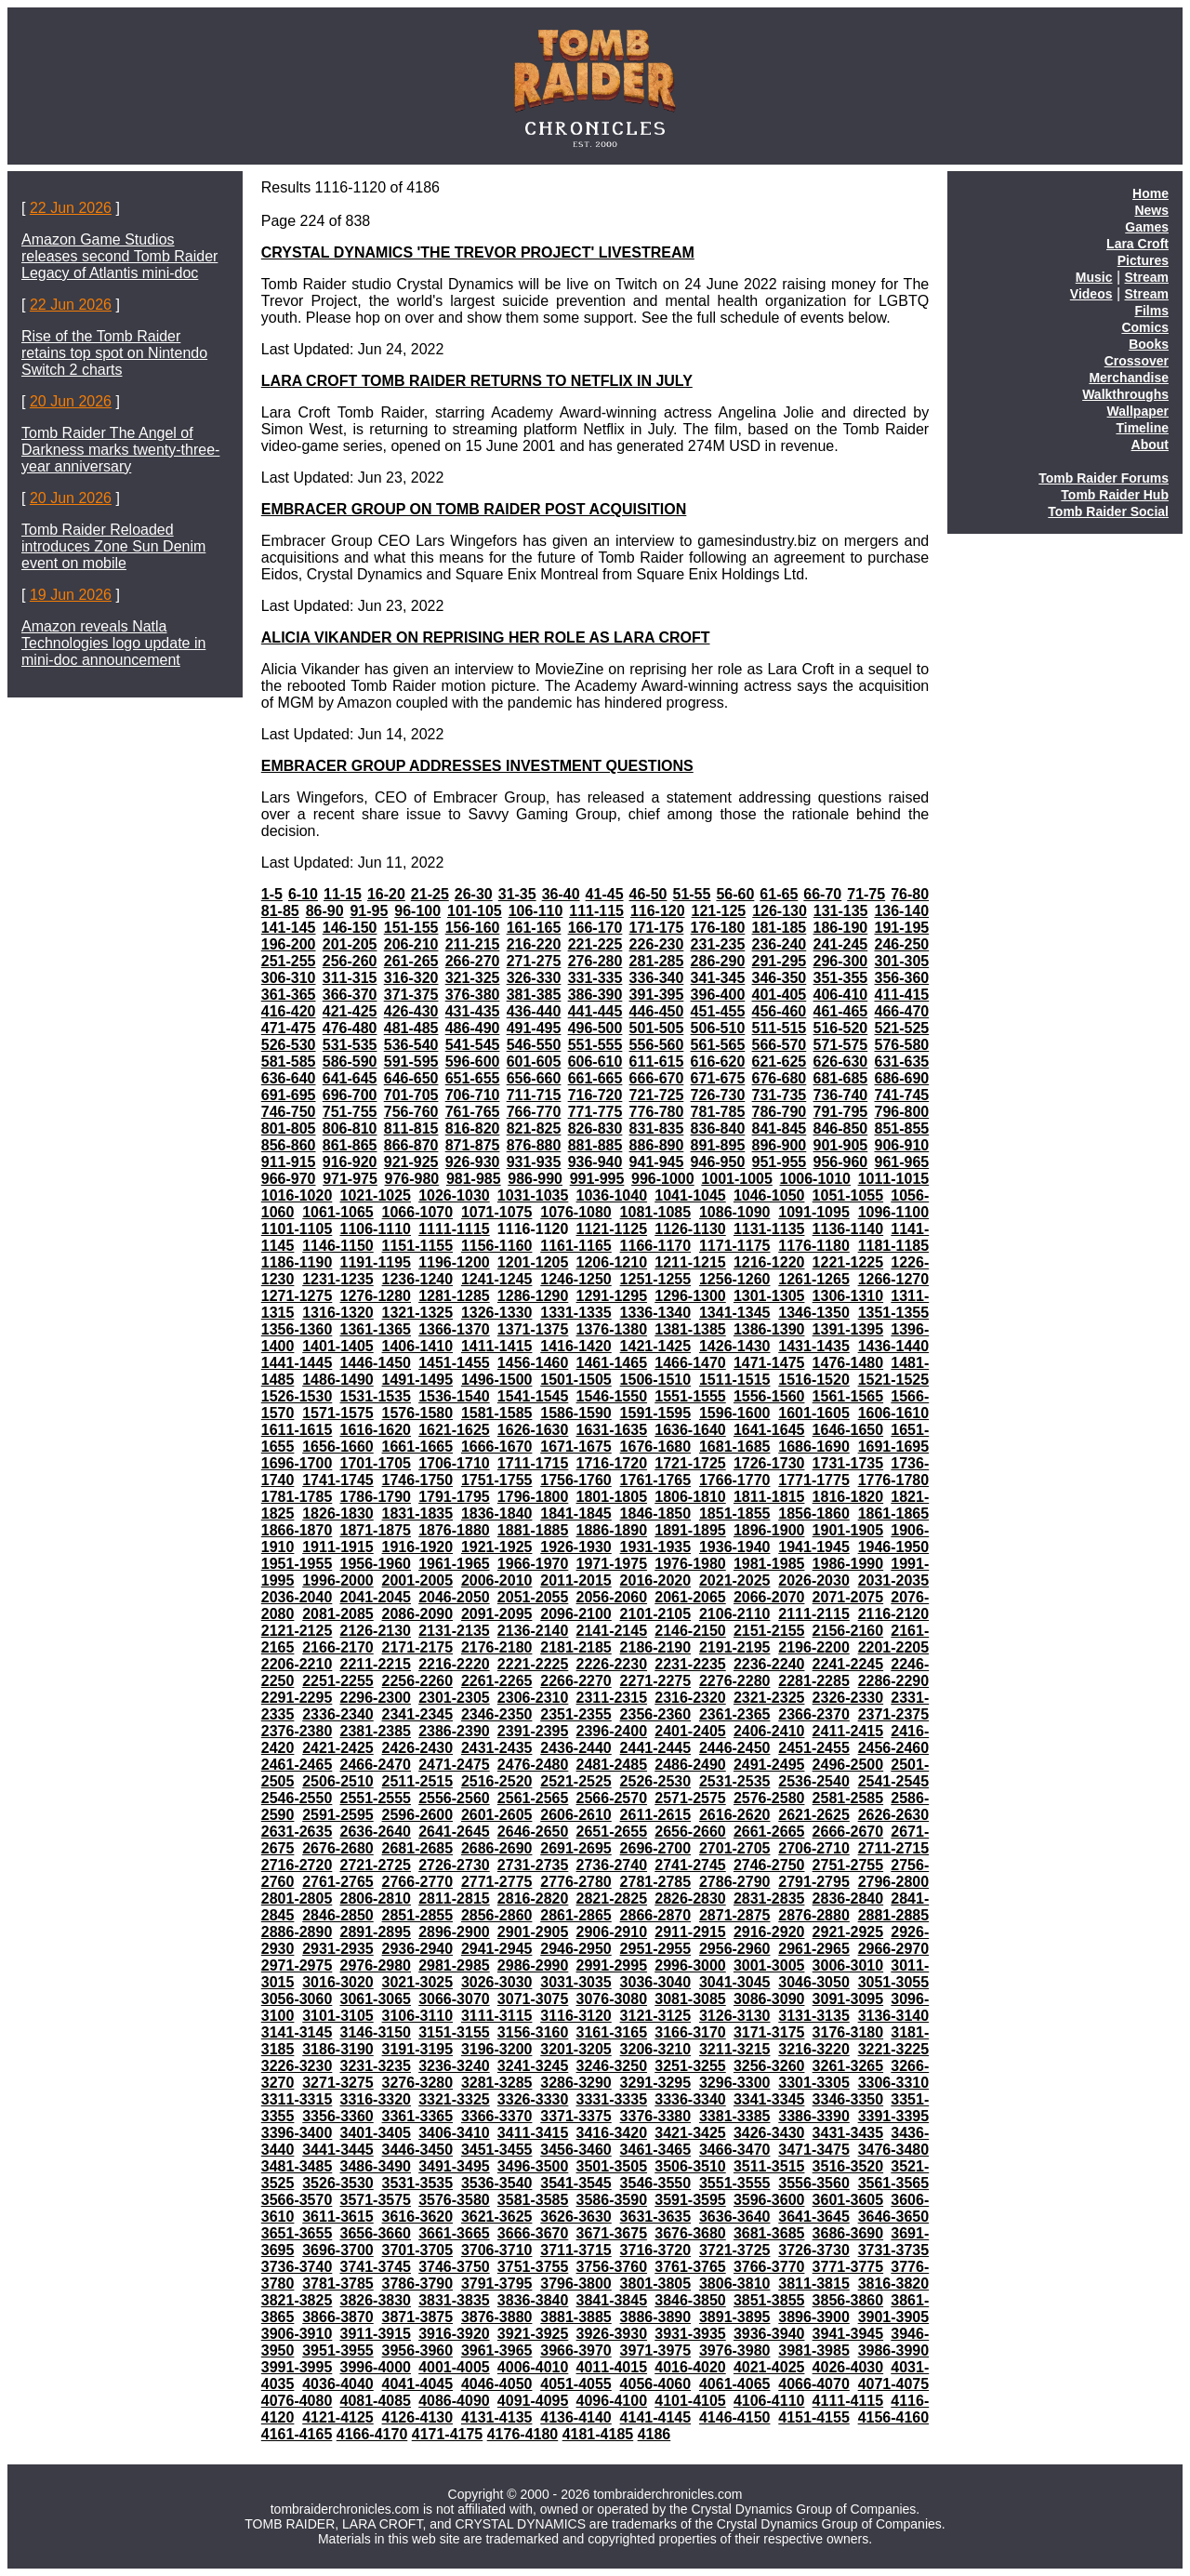 This screenshot has height=2576, width=1190. What do you see at coordinates (894, 2350) in the screenshot?
I see `3986-3990` at bounding box center [894, 2350].